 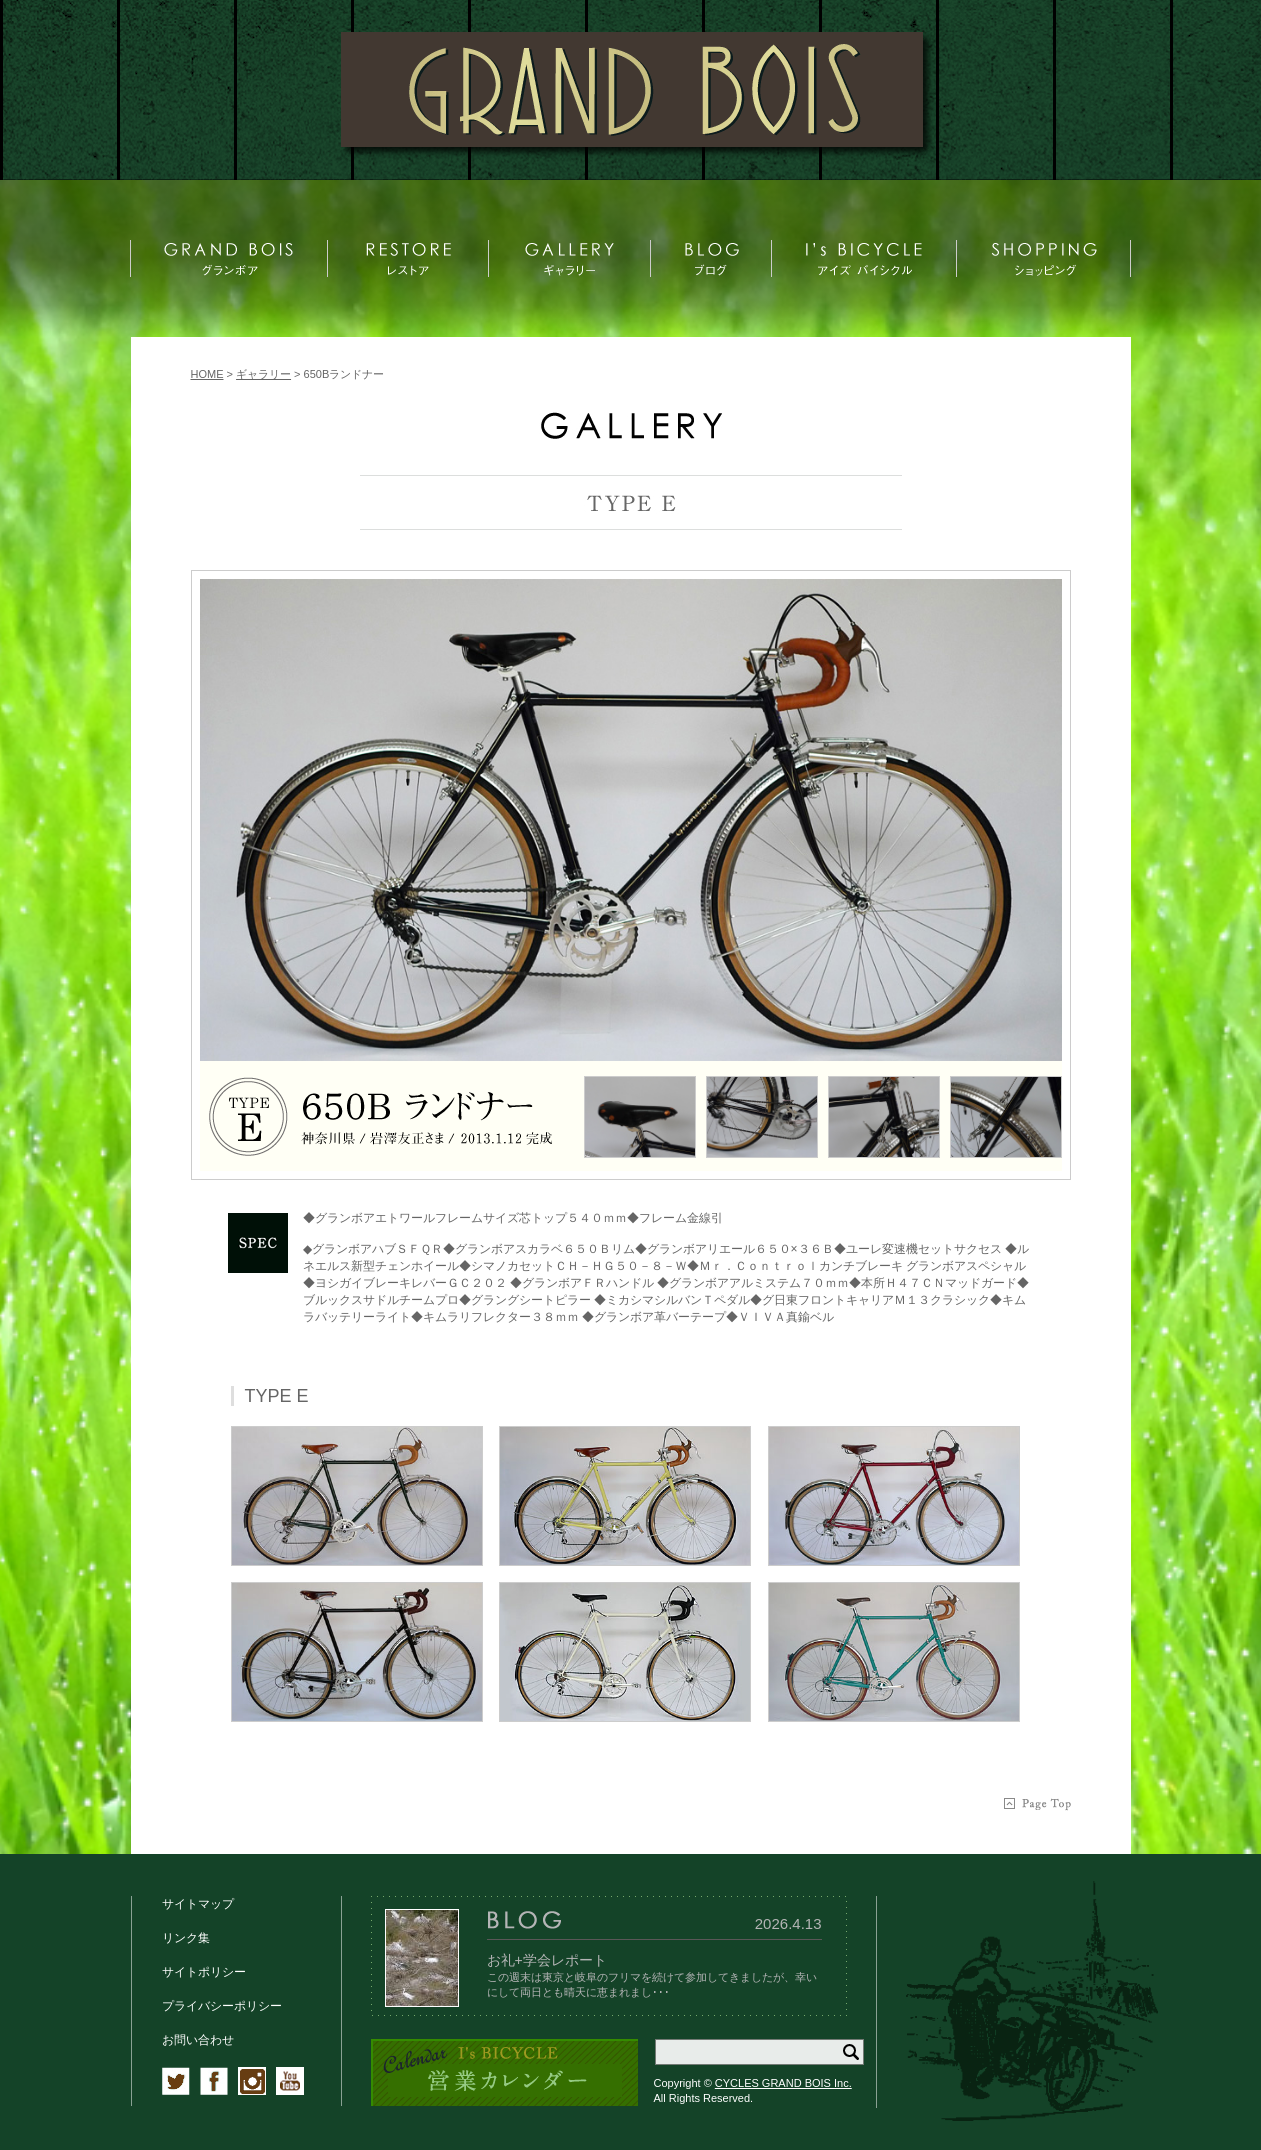 What do you see at coordinates (263, 374) in the screenshot?
I see `ギャラリー` at bounding box center [263, 374].